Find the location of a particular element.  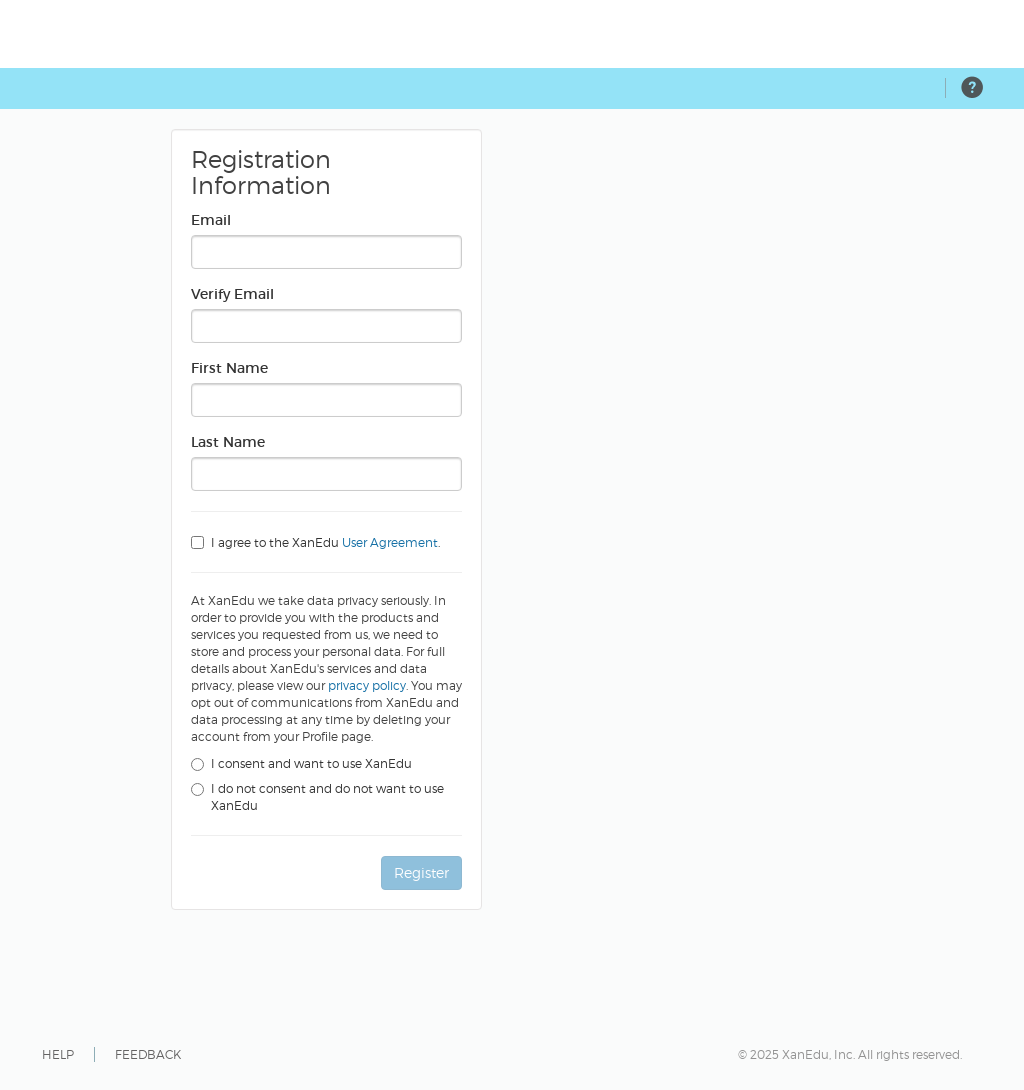

Register is located at coordinates (421, 872).